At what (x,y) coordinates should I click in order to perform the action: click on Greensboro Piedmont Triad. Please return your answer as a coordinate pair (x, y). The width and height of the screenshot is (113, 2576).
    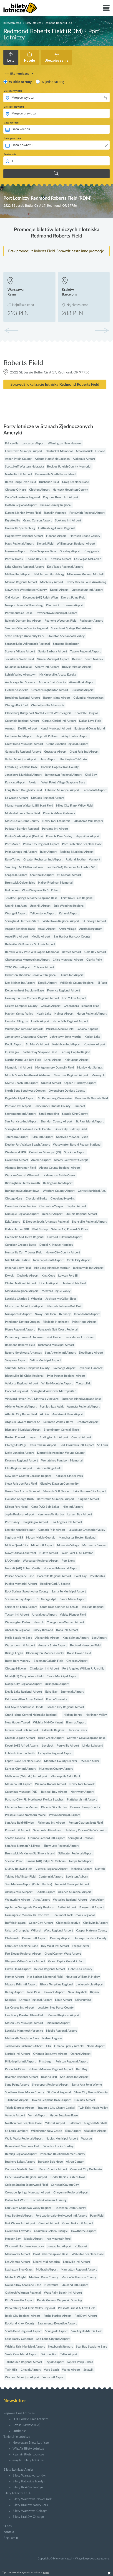
    Looking at the image, I should click on (81, 1006).